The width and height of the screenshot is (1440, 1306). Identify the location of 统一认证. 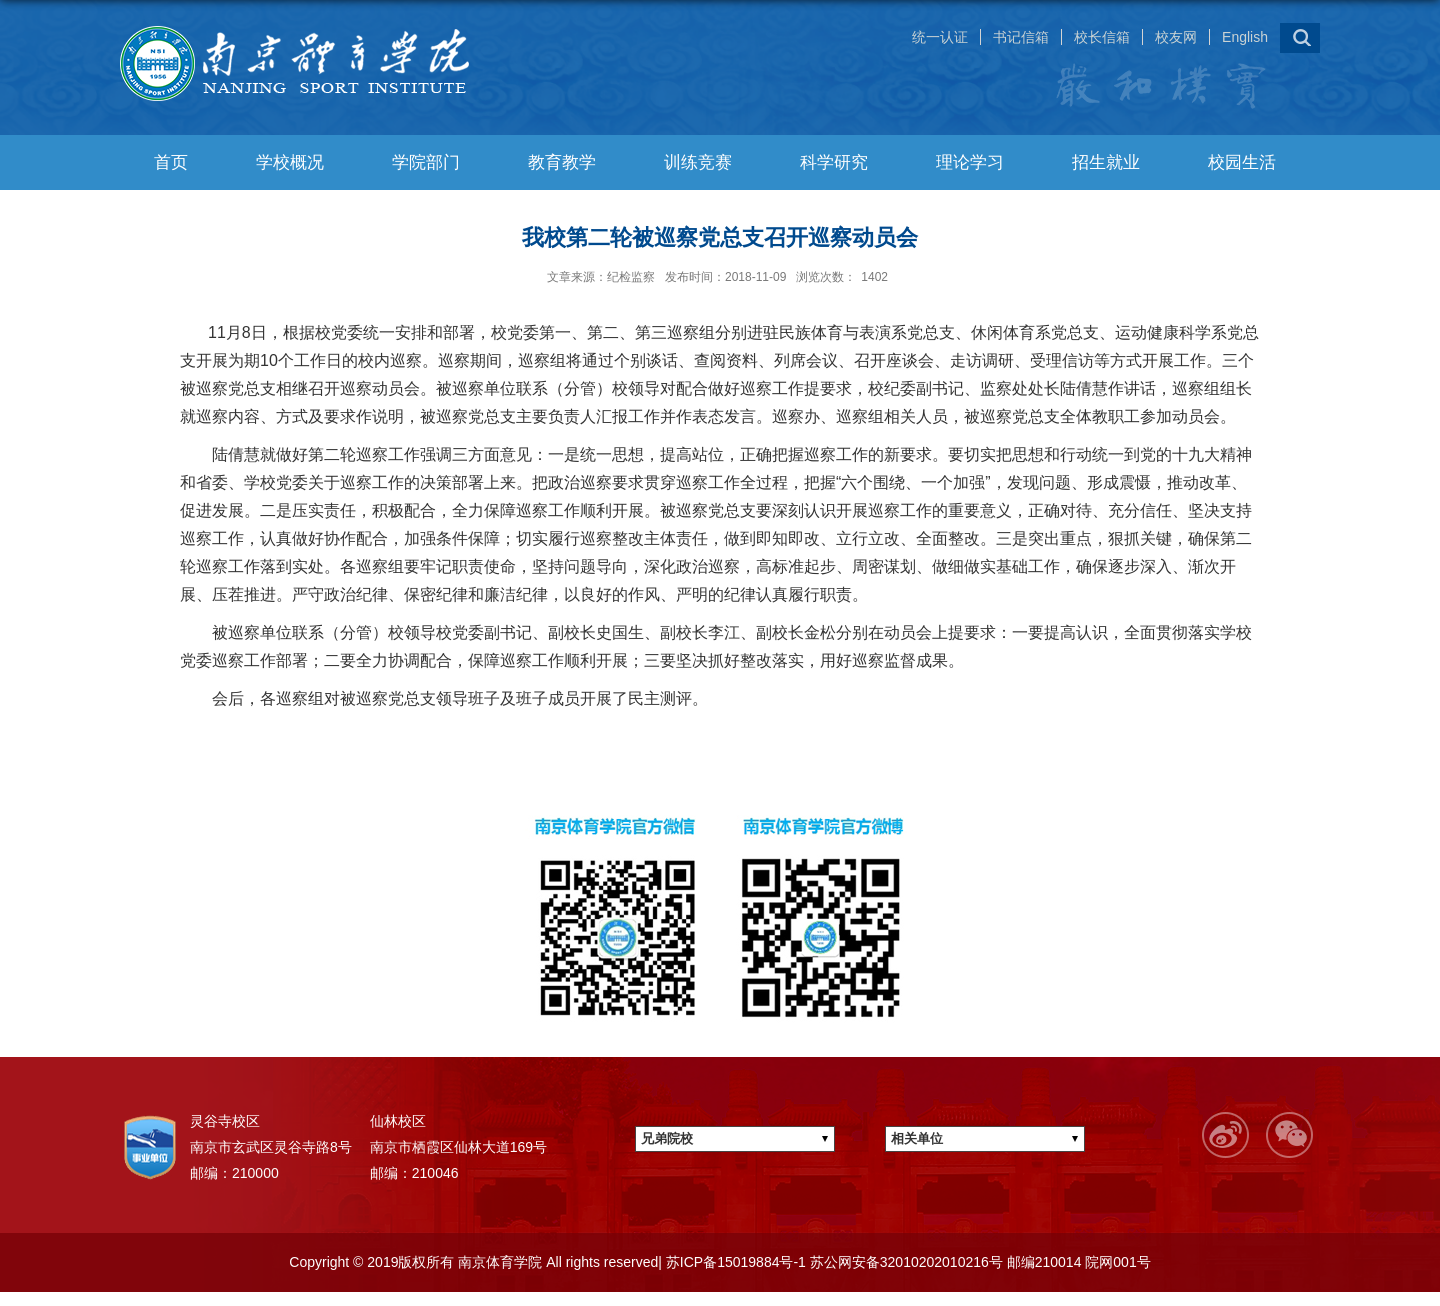
(940, 37).